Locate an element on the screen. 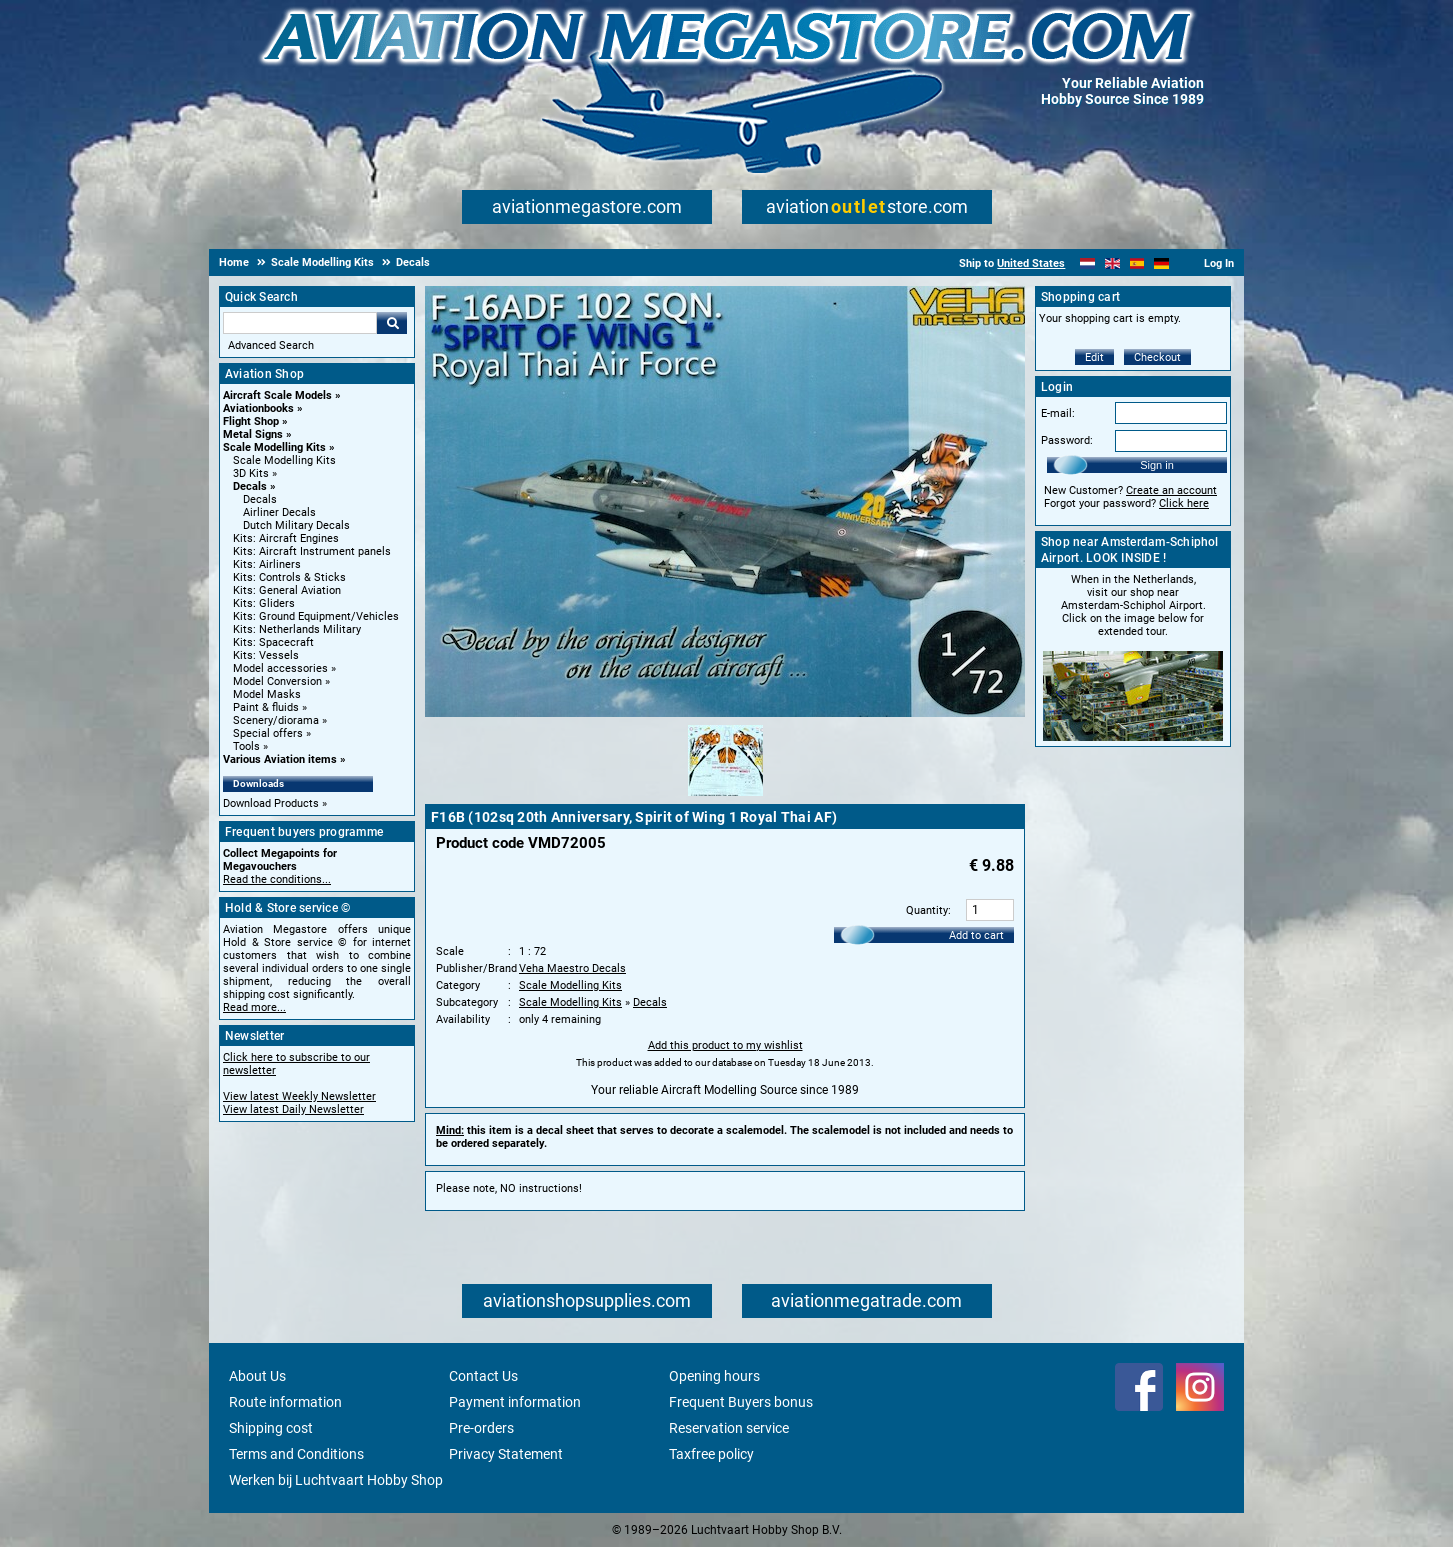  Tools is located at coordinates (246, 746).